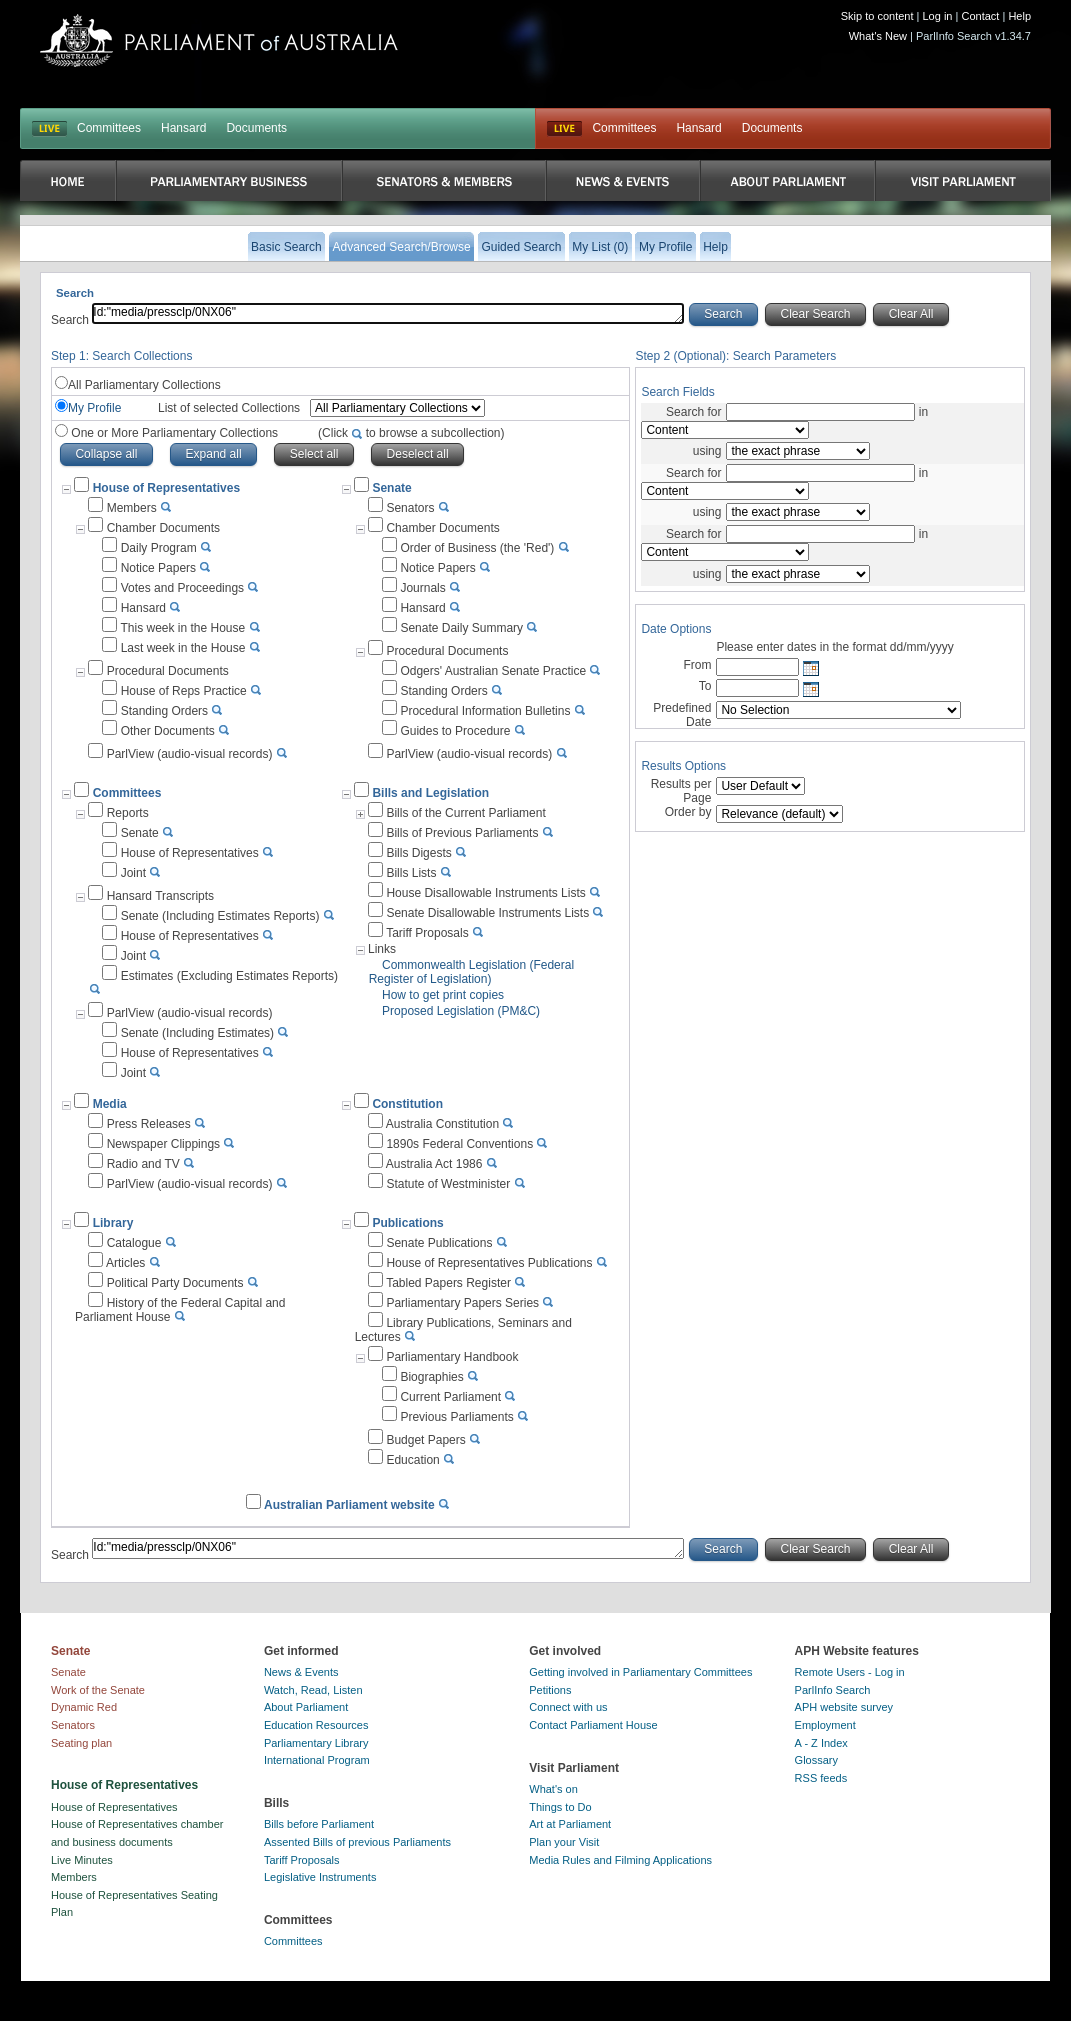 The image size is (1071, 2021). I want to click on Bills Digests, so click(418, 853).